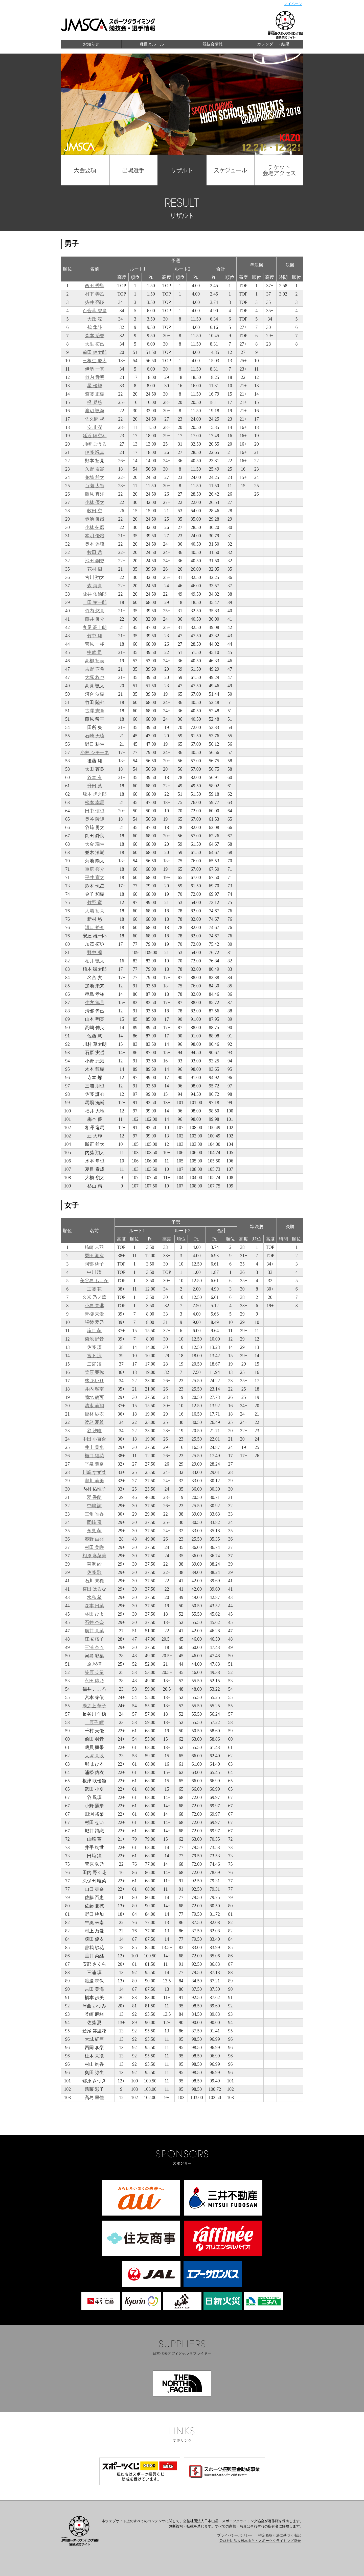  I want to click on 池田 鋼史, so click(94, 560).